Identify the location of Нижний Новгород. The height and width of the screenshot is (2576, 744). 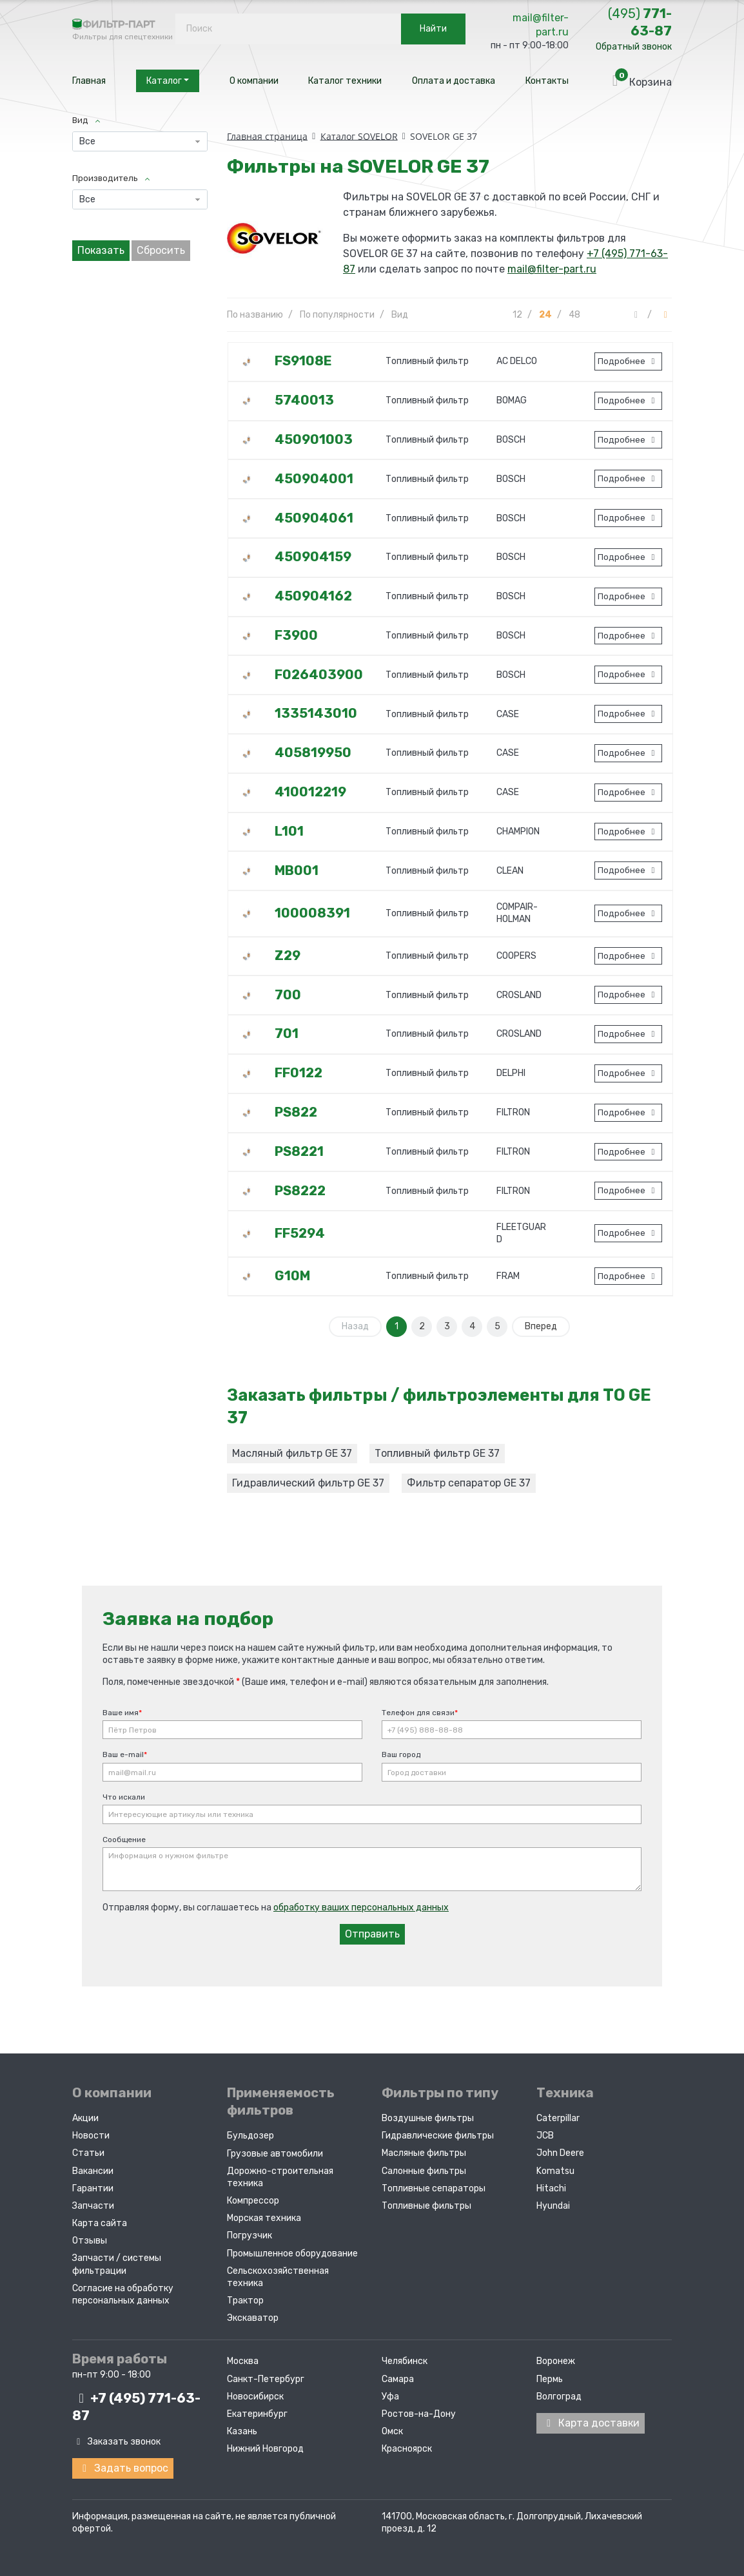
(265, 2448).